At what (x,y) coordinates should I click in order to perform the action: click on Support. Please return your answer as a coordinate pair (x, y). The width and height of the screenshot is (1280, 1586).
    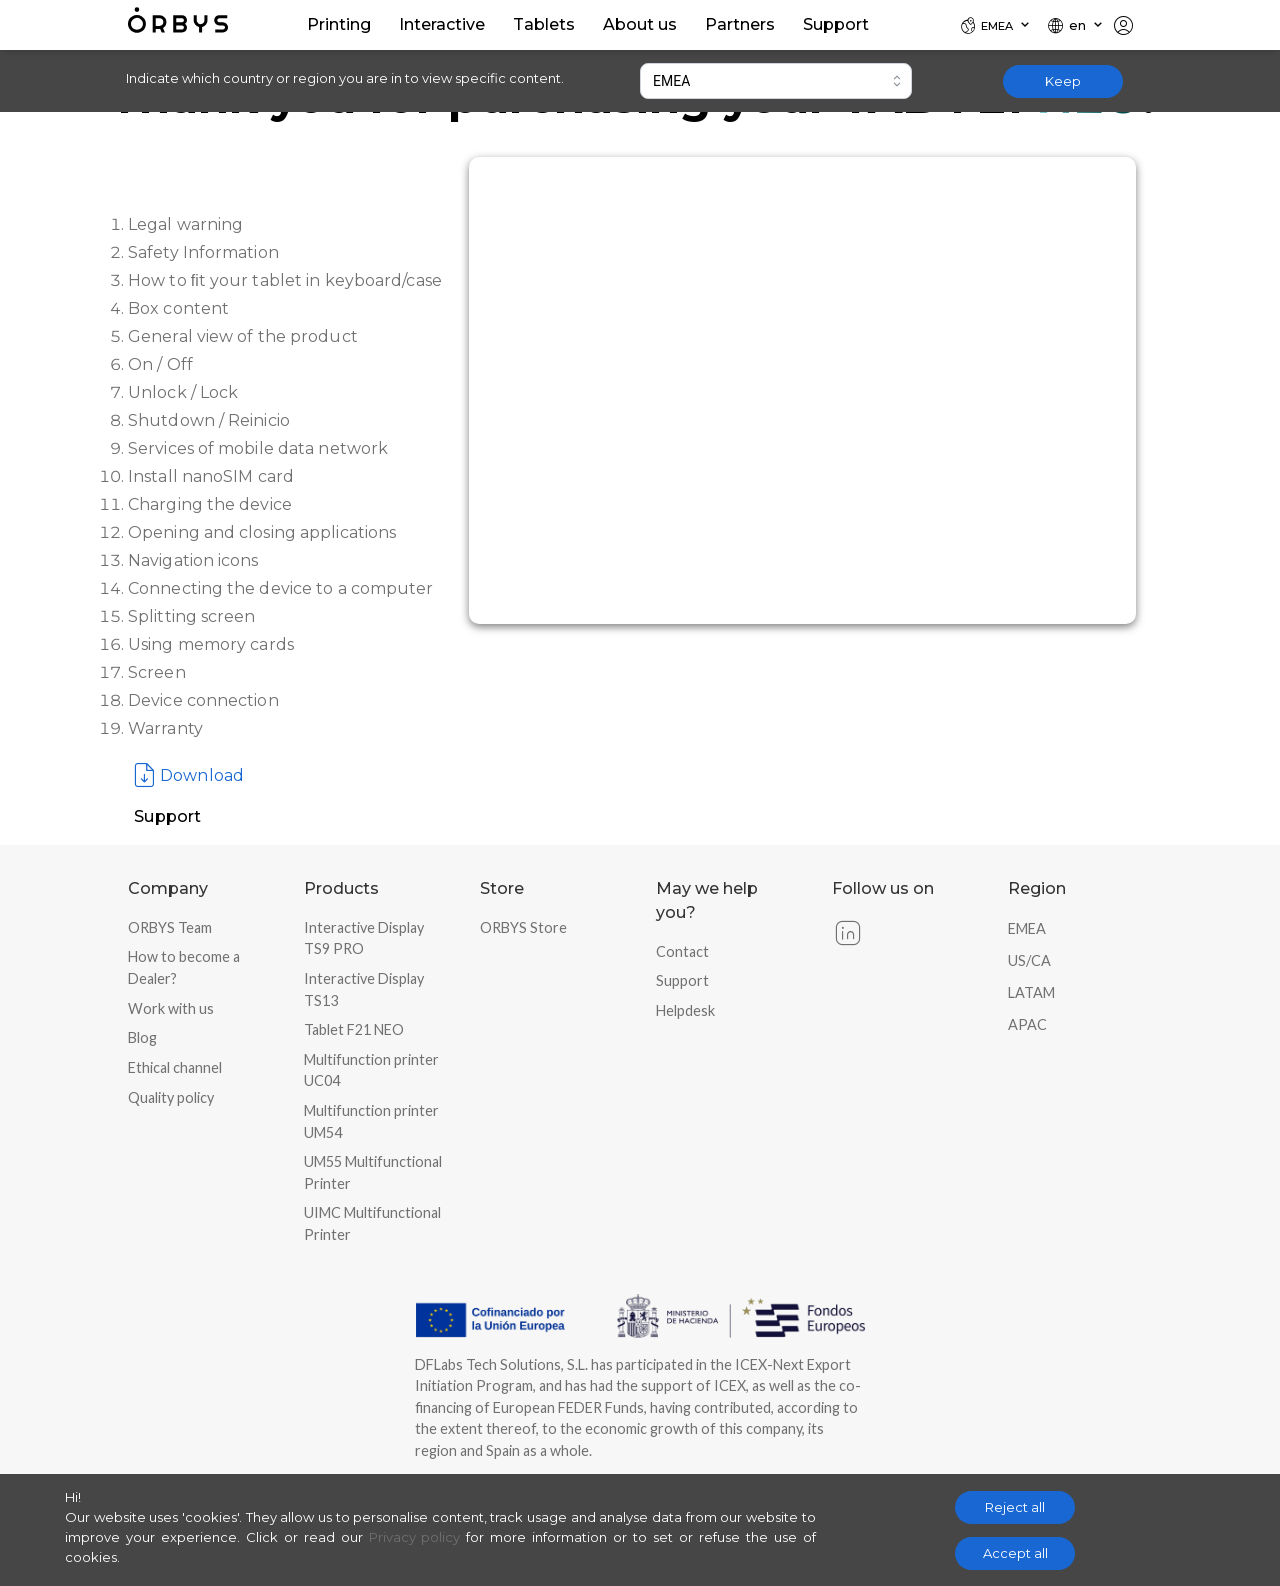
    Looking at the image, I should click on (682, 980).